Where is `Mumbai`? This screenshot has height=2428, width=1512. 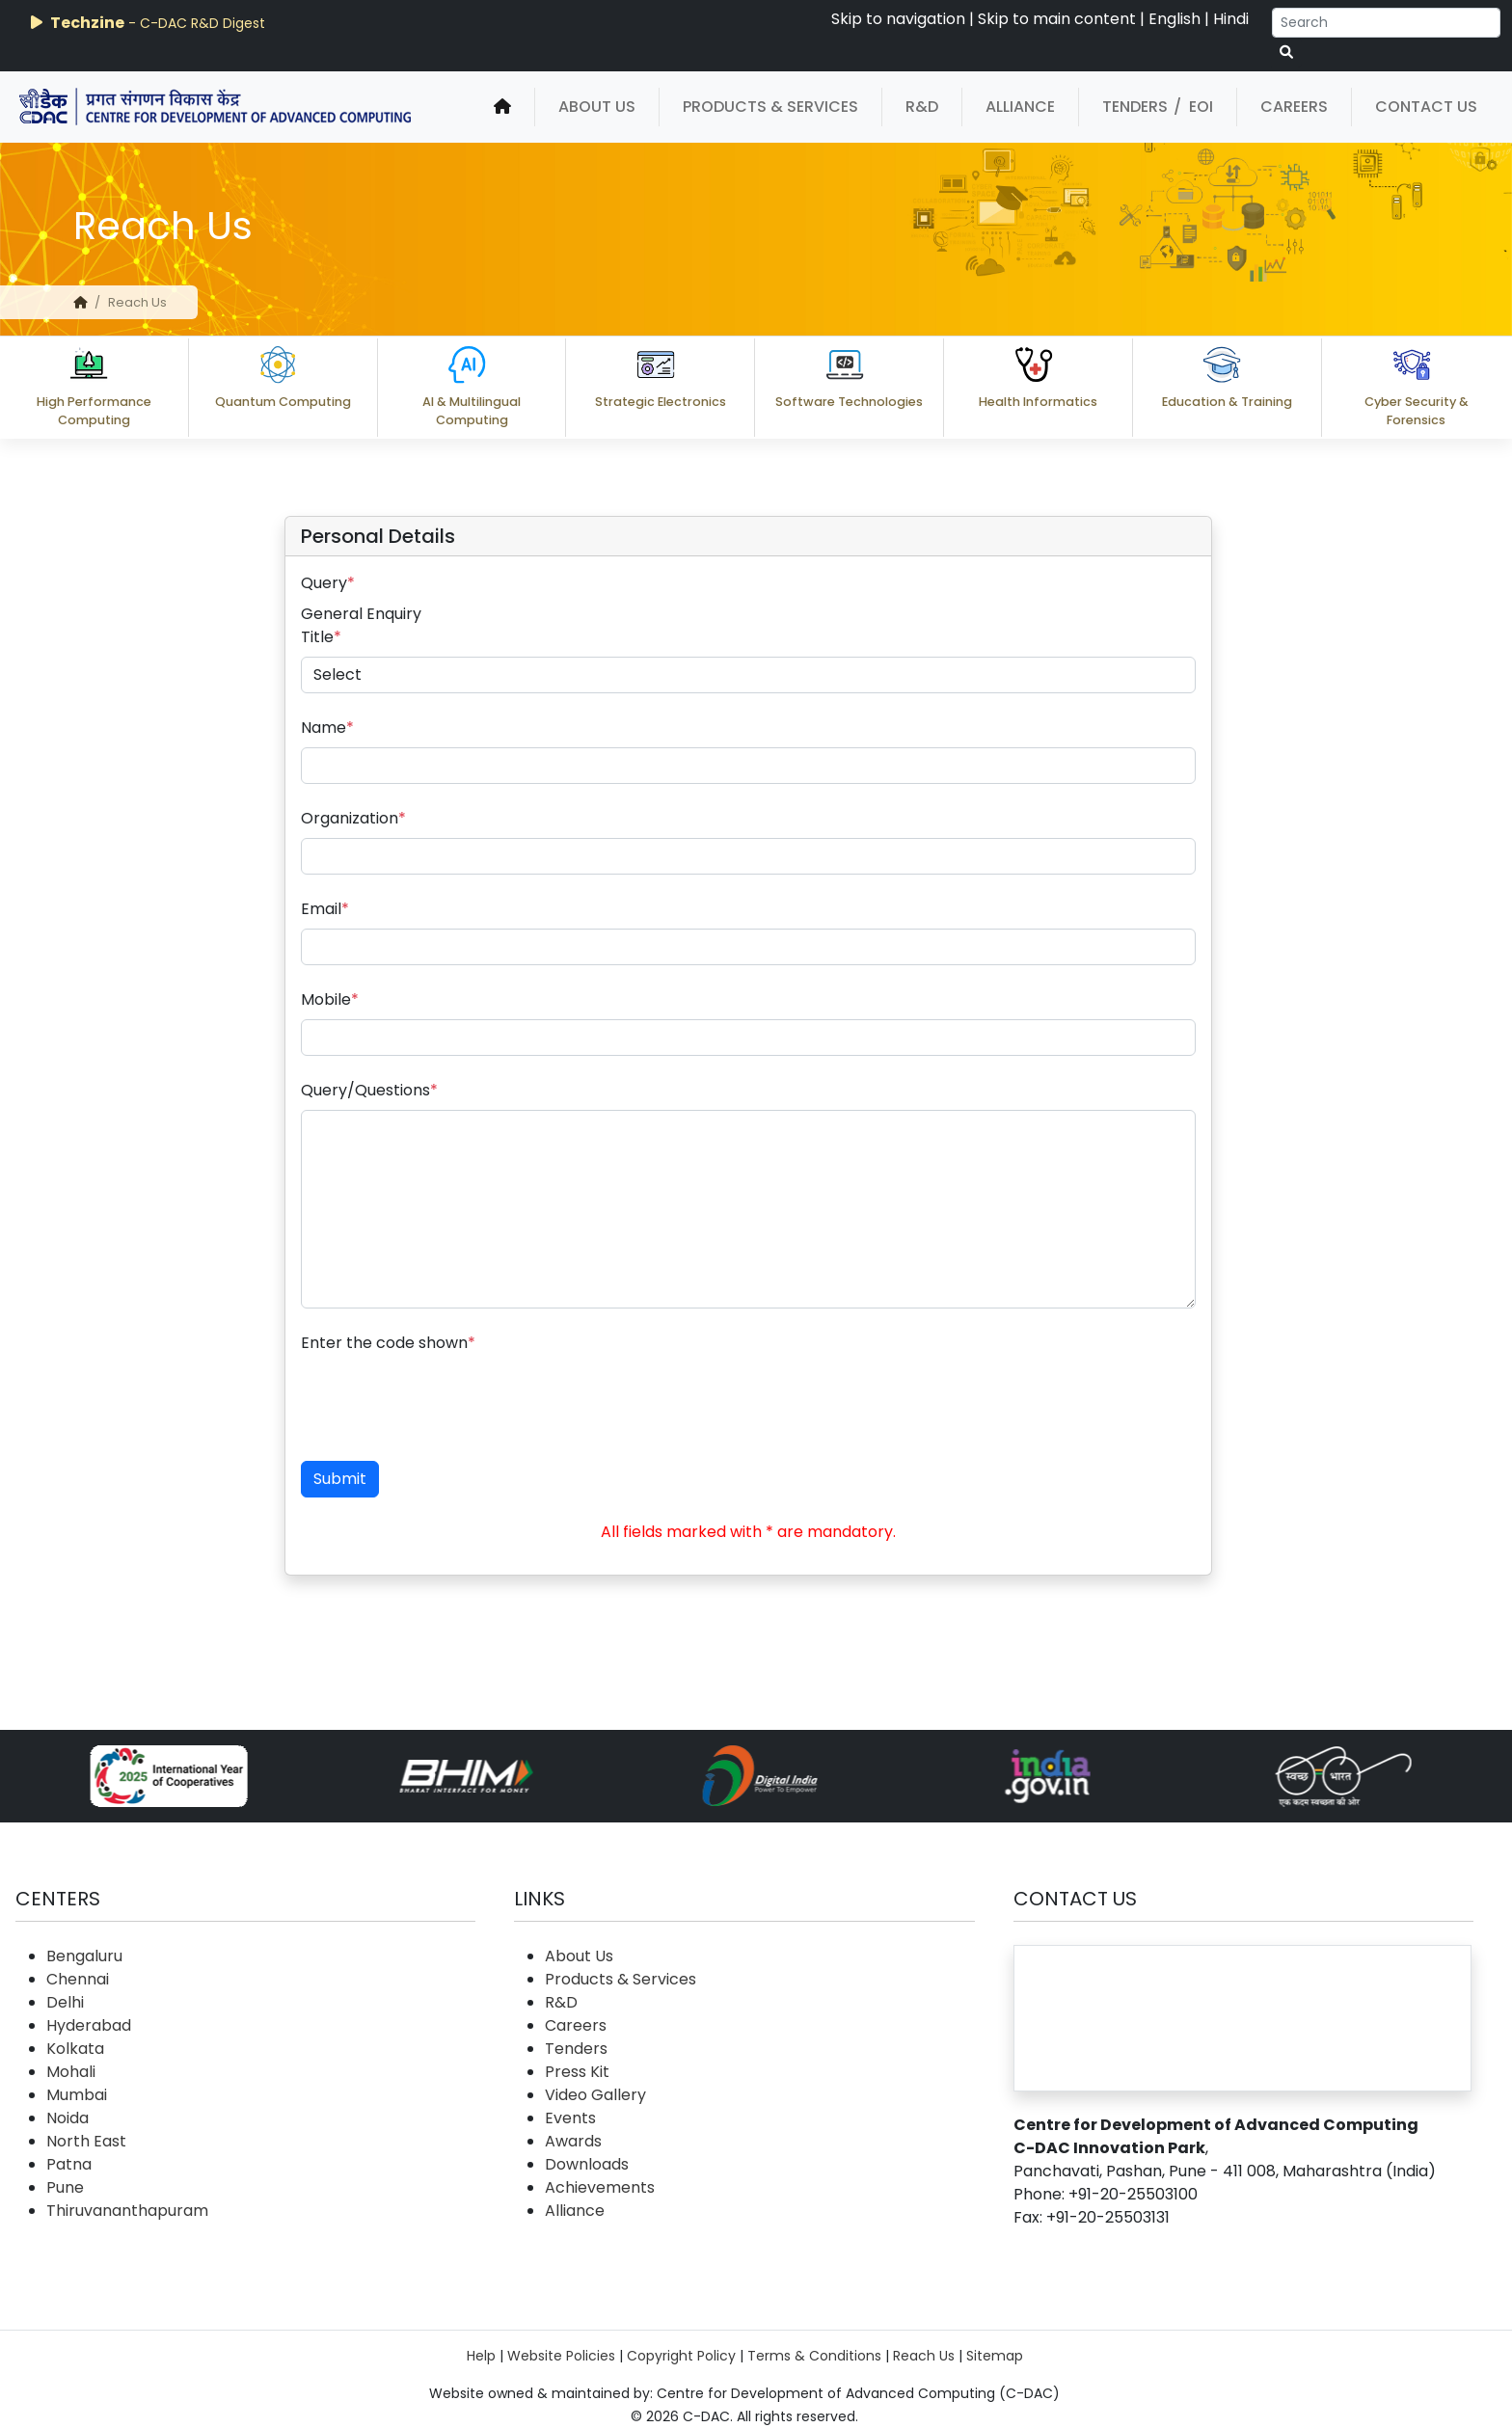 Mumbai is located at coordinates (76, 2095).